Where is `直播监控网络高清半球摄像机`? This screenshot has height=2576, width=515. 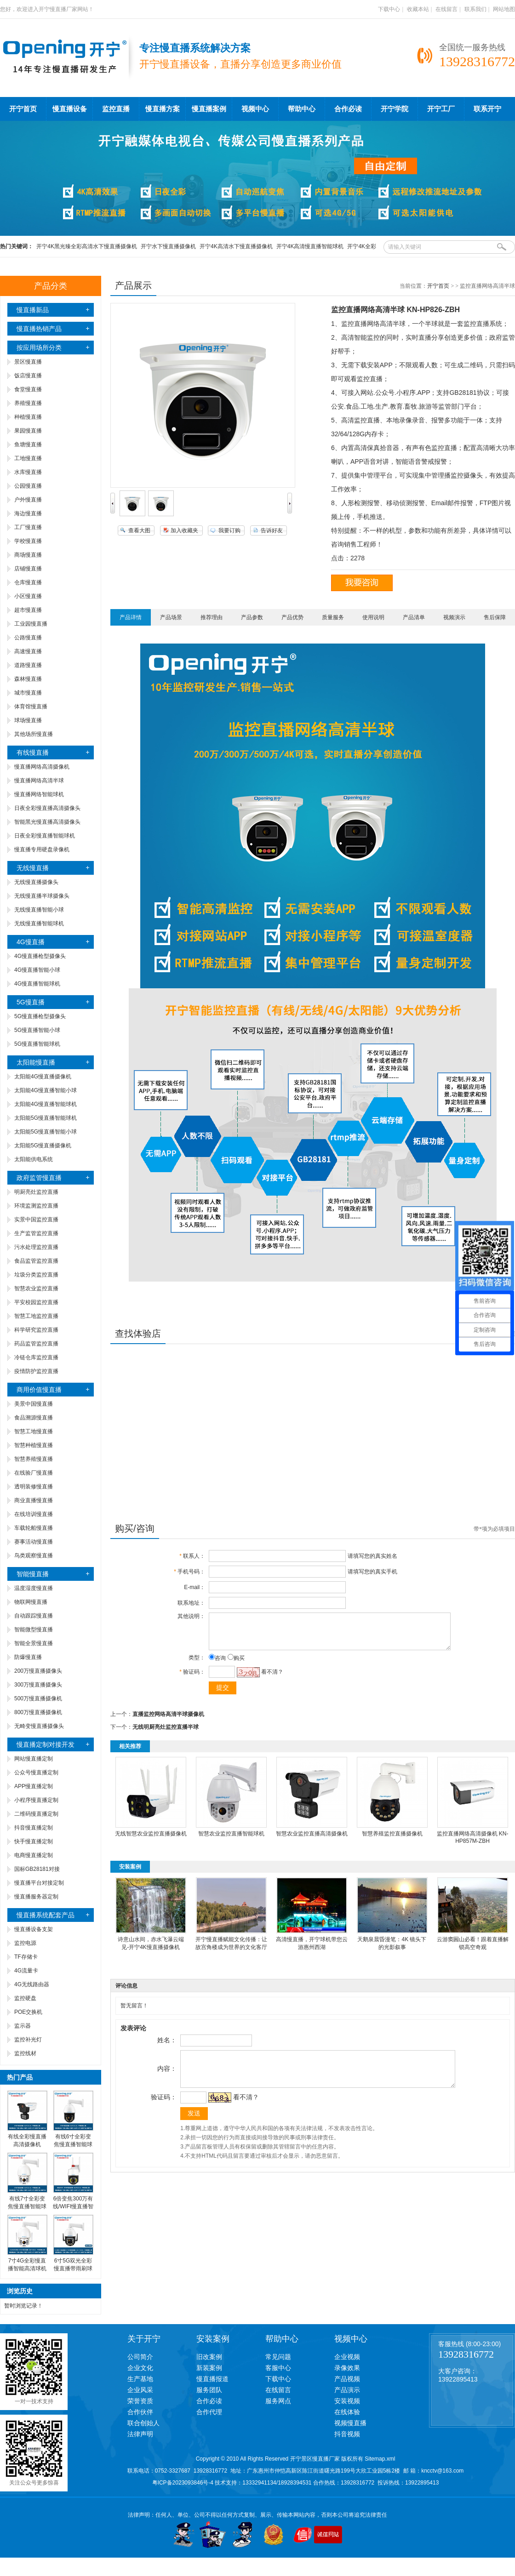 直播监控网络高清半球摄像机 is located at coordinates (168, 1721).